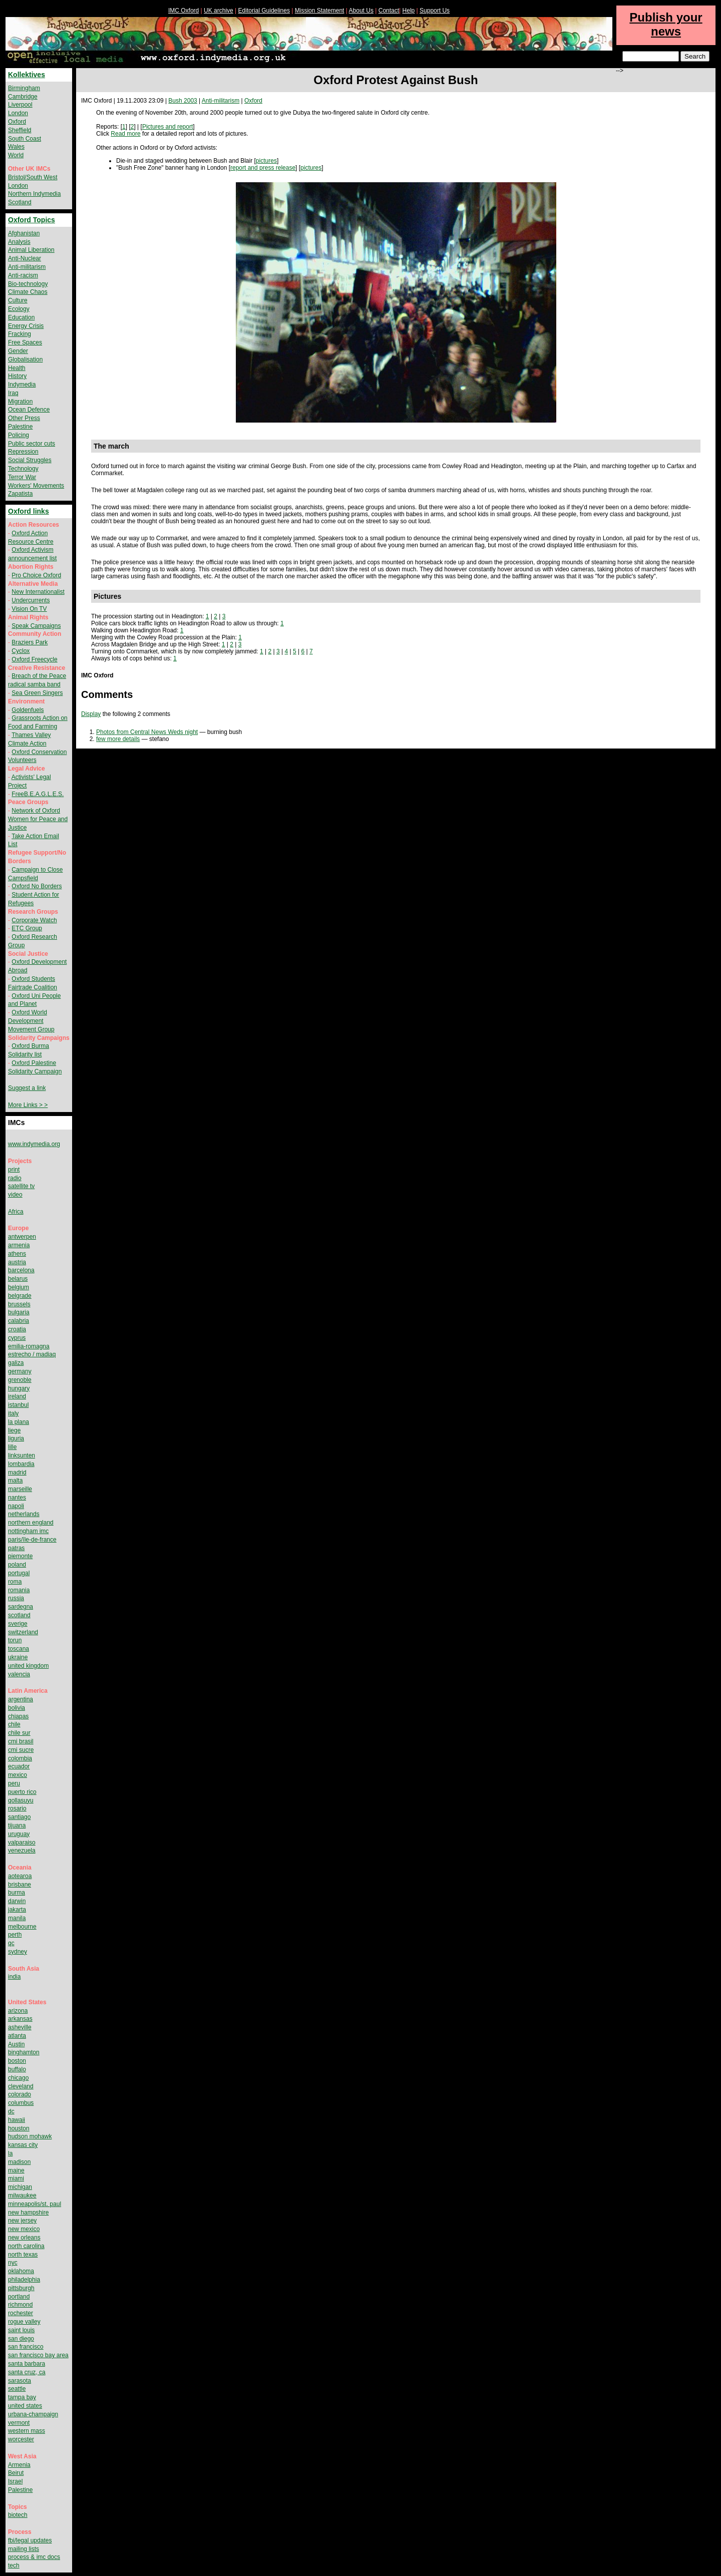  I want to click on india, so click(14, 1976).